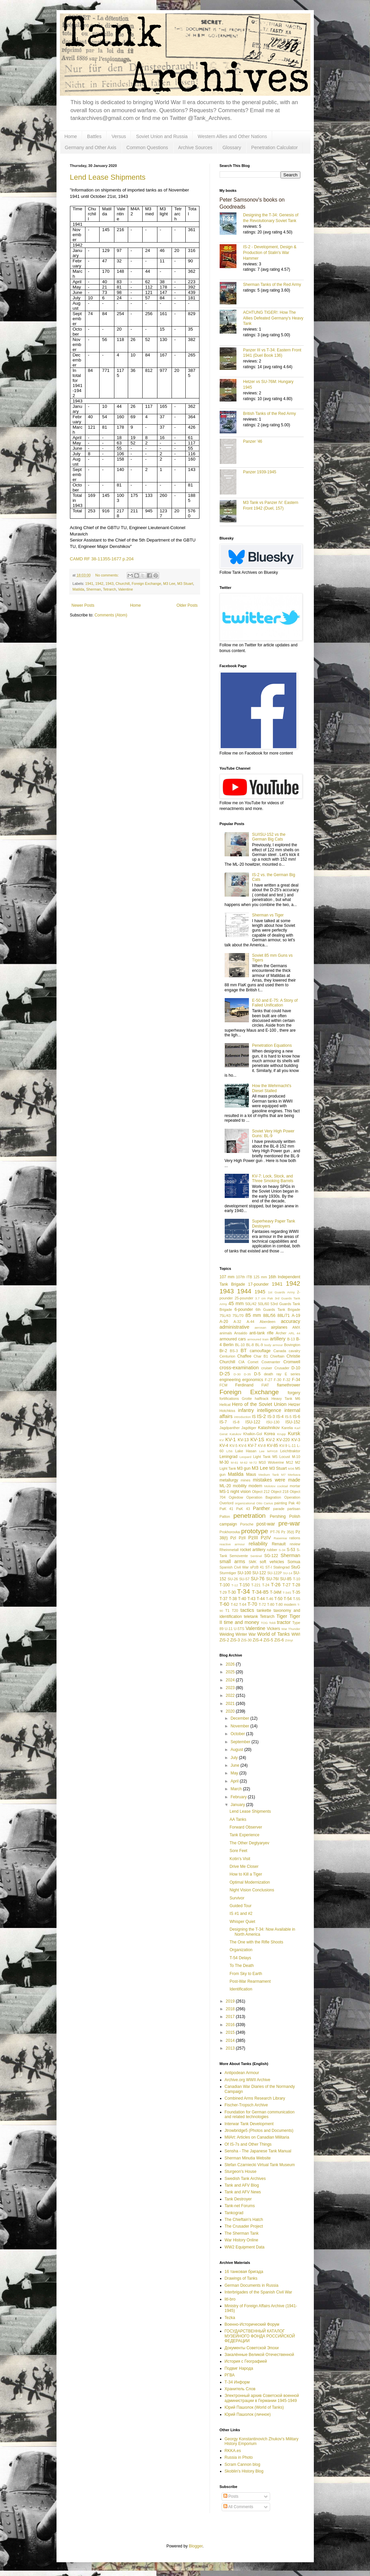 This screenshot has width=370, height=2576. What do you see at coordinates (291, 1362) in the screenshot?
I see `Cromwell` at bounding box center [291, 1362].